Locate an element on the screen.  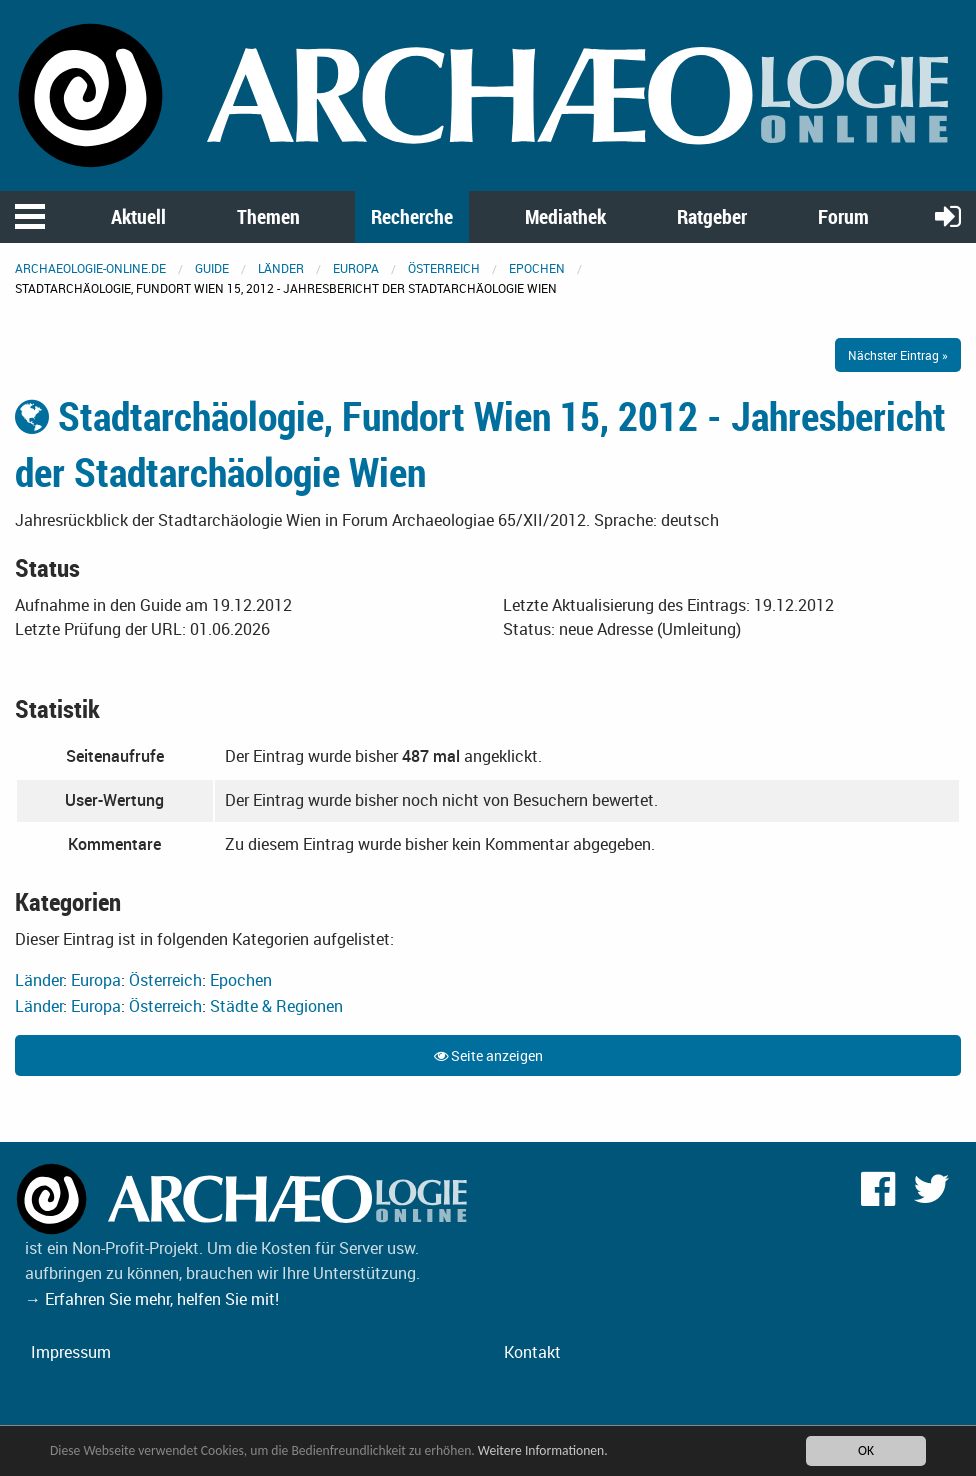
Guide is located at coordinates (212, 268).